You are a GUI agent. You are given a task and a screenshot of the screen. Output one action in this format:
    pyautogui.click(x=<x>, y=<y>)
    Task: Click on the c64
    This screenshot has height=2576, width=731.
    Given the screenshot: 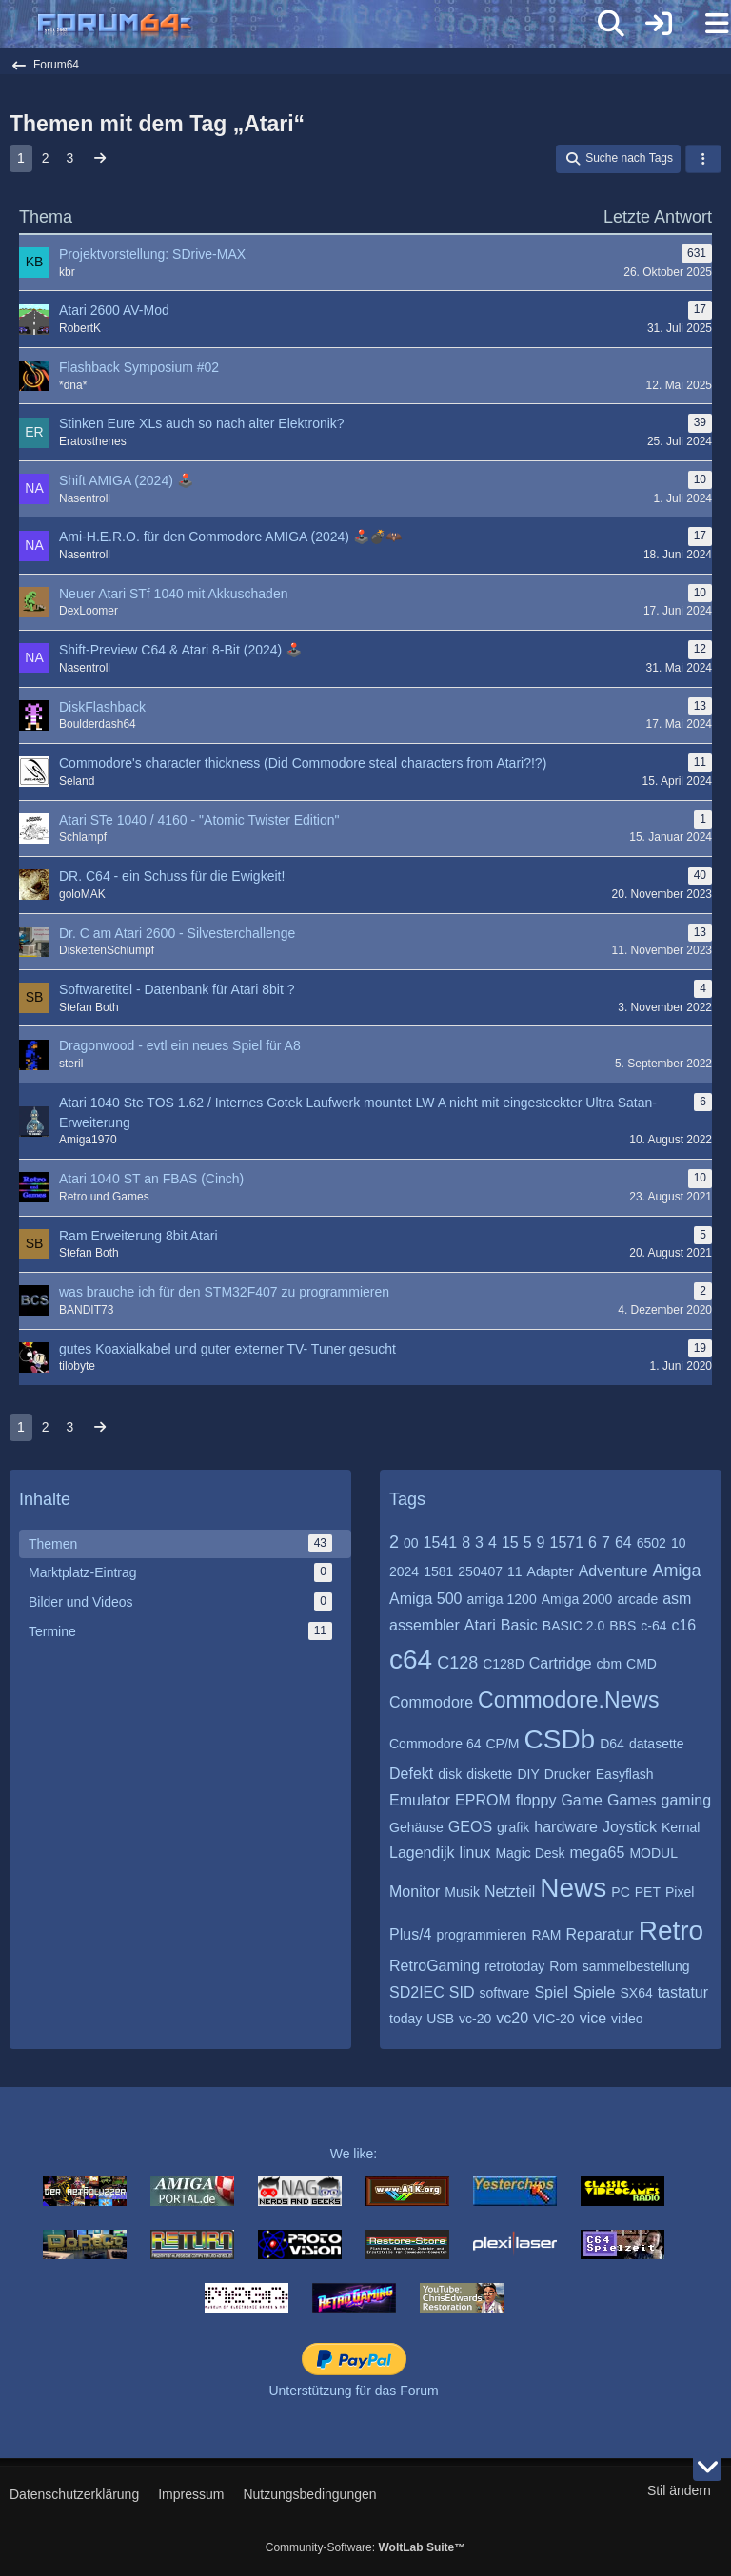 What is the action you would take?
    pyautogui.click(x=410, y=1659)
    